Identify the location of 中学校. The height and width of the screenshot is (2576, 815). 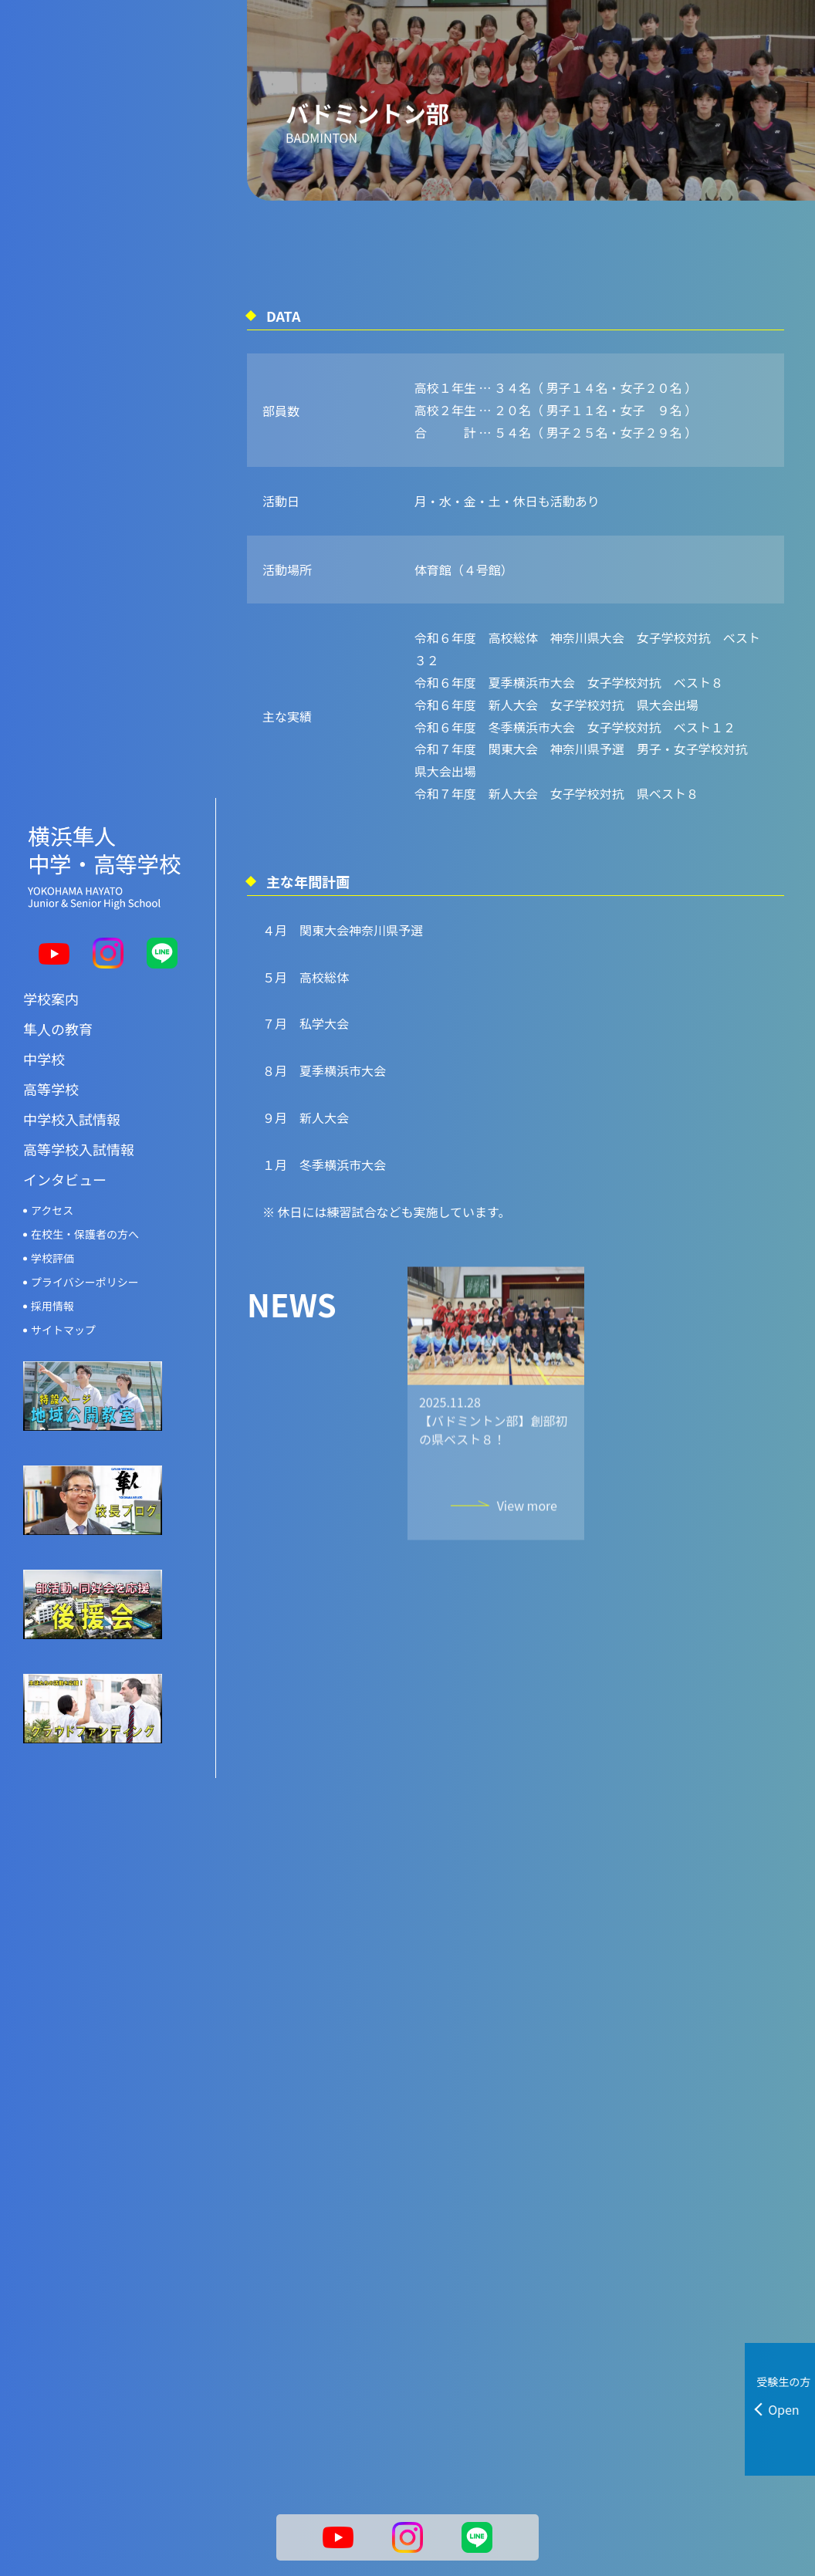
(44, 1013).